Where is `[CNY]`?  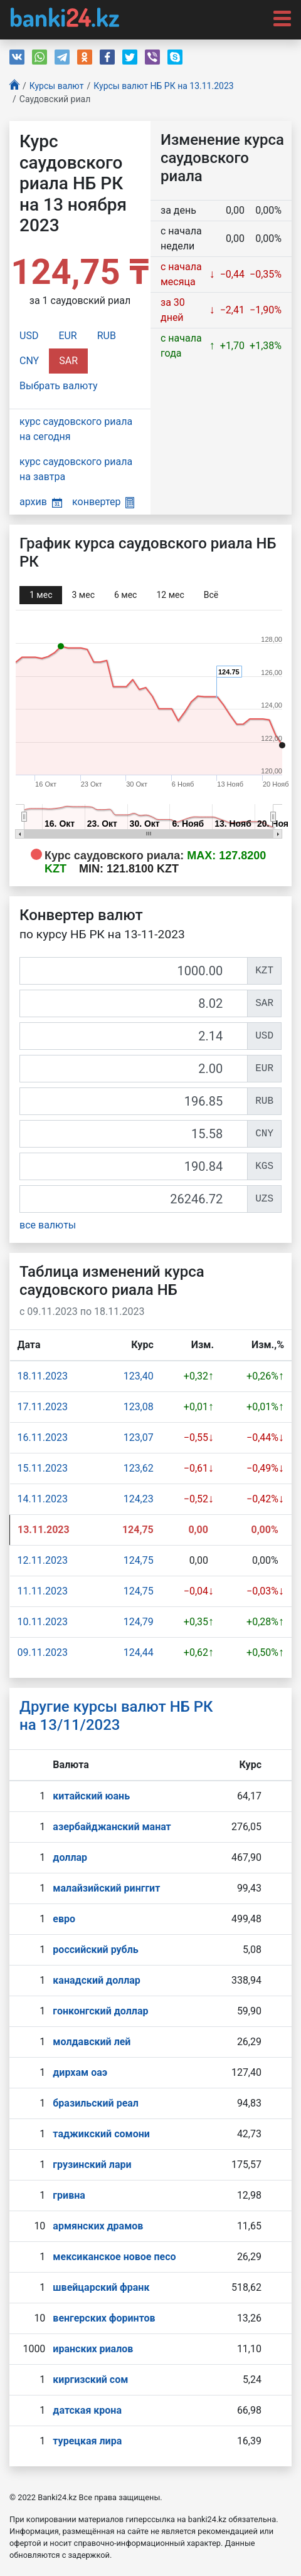
[CNY] is located at coordinates (133, 1134).